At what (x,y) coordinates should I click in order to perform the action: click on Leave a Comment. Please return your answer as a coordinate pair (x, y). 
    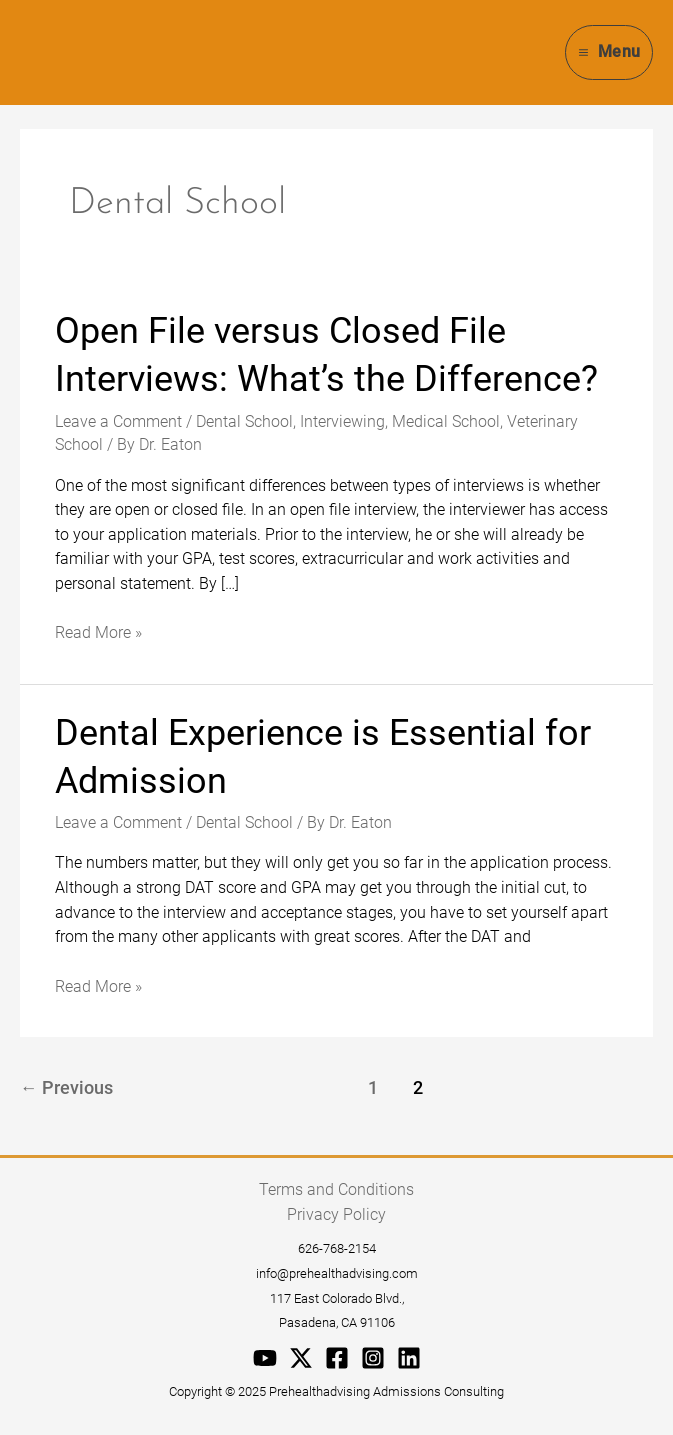
    Looking at the image, I should click on (118, 421).